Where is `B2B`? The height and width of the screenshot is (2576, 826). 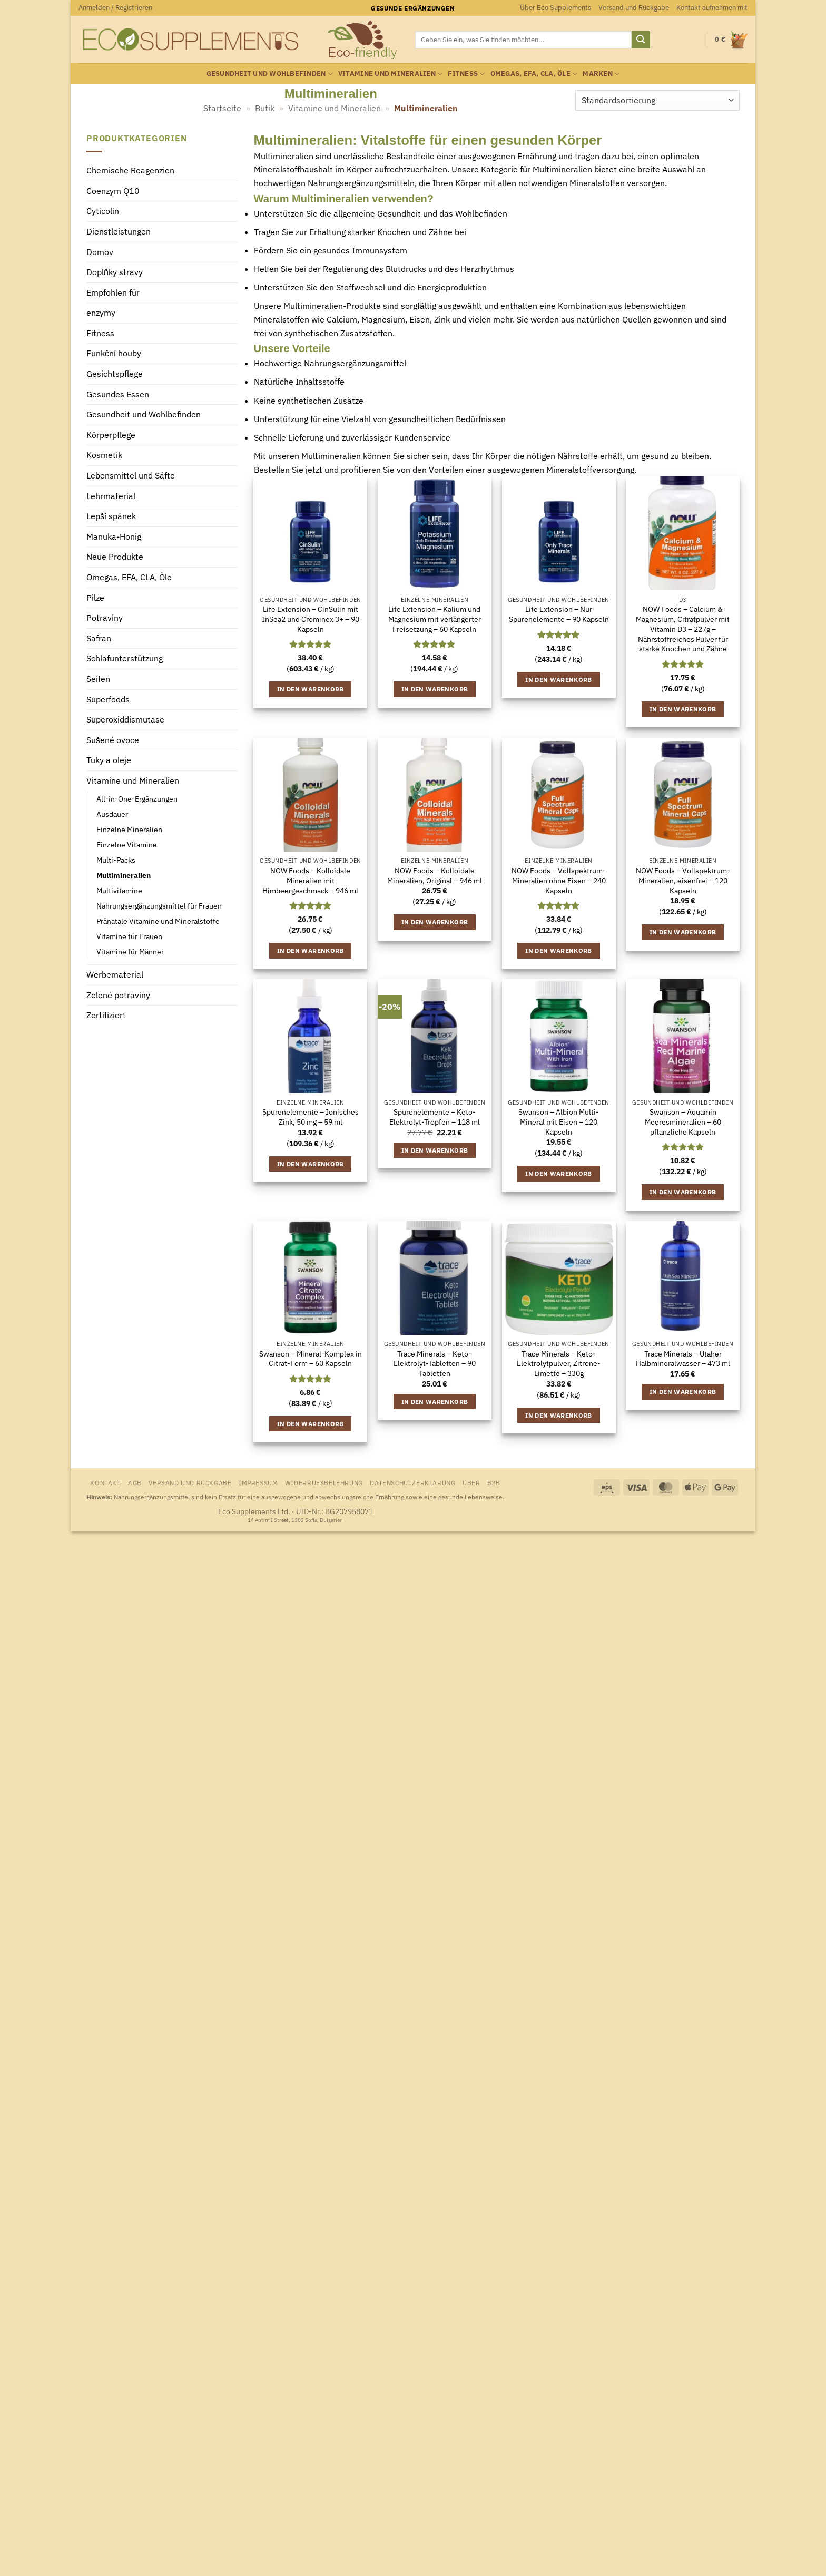 B2B is located at coordinates (493, 1482).